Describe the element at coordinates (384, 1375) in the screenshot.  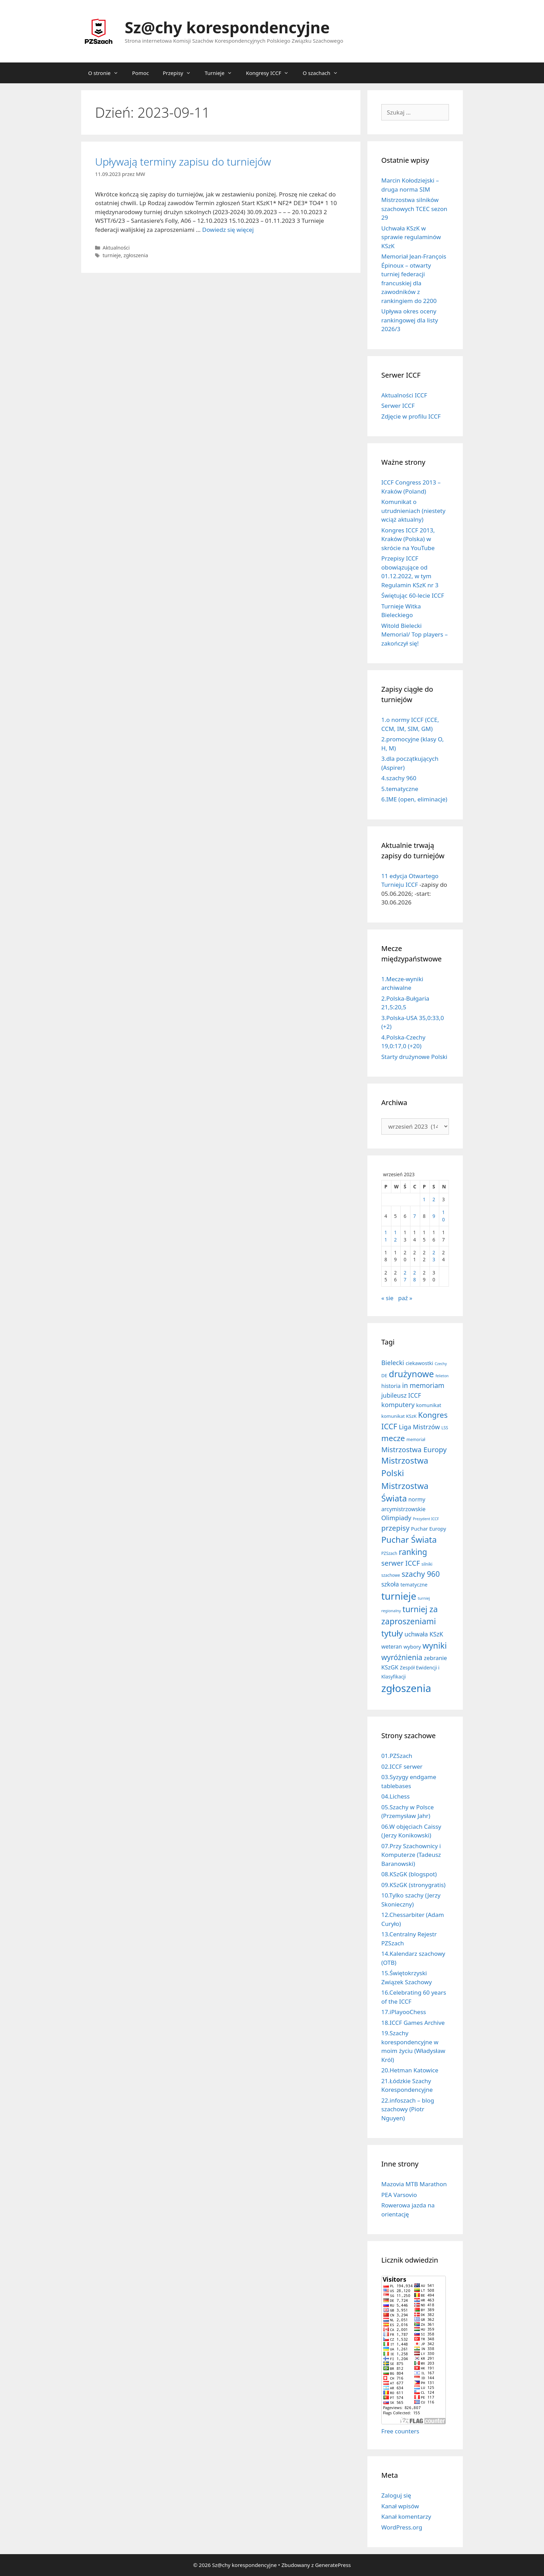
I see `DE [DE (10 elementów)]` at that location.